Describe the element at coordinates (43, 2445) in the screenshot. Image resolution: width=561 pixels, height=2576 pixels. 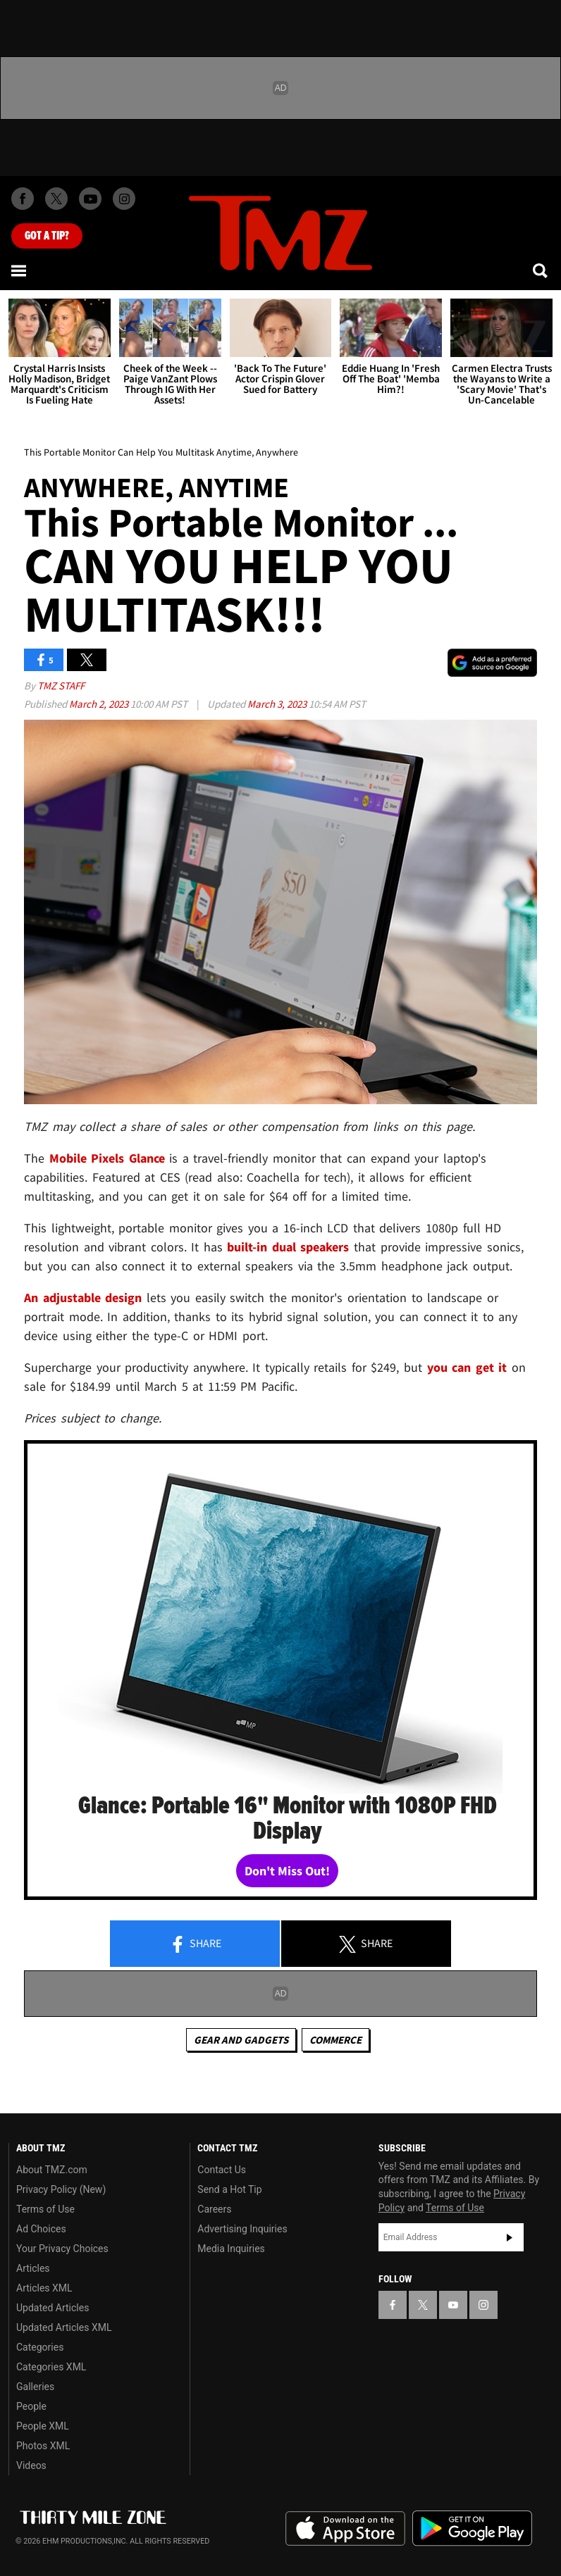
I see `Photos XML` at that location.